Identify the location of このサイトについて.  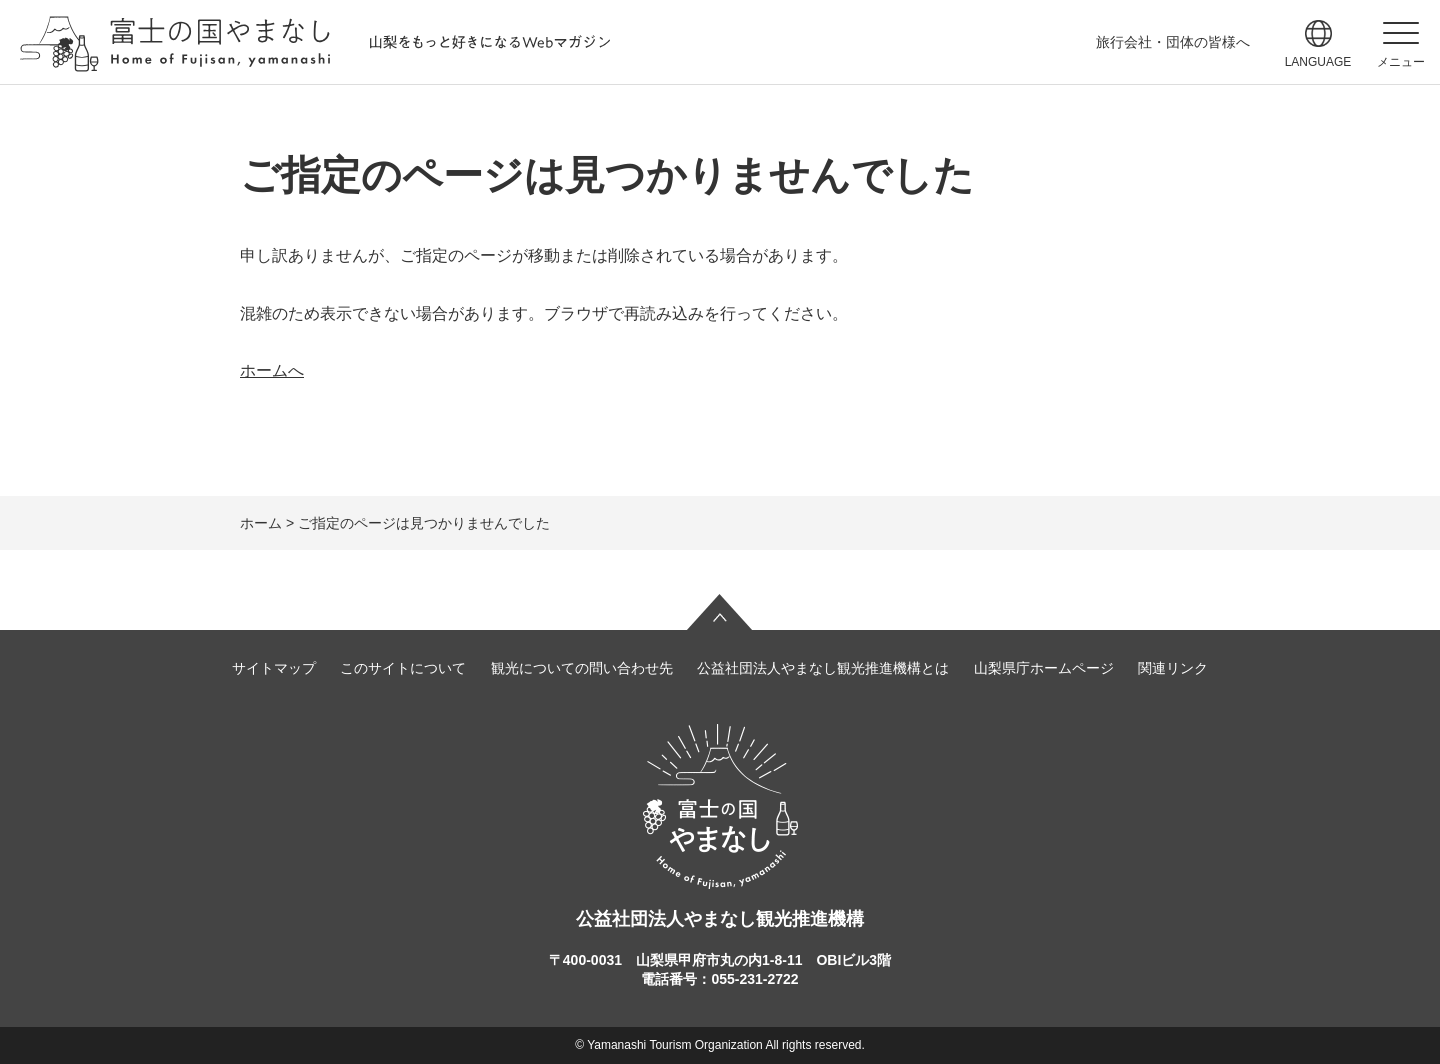
(403, 668).